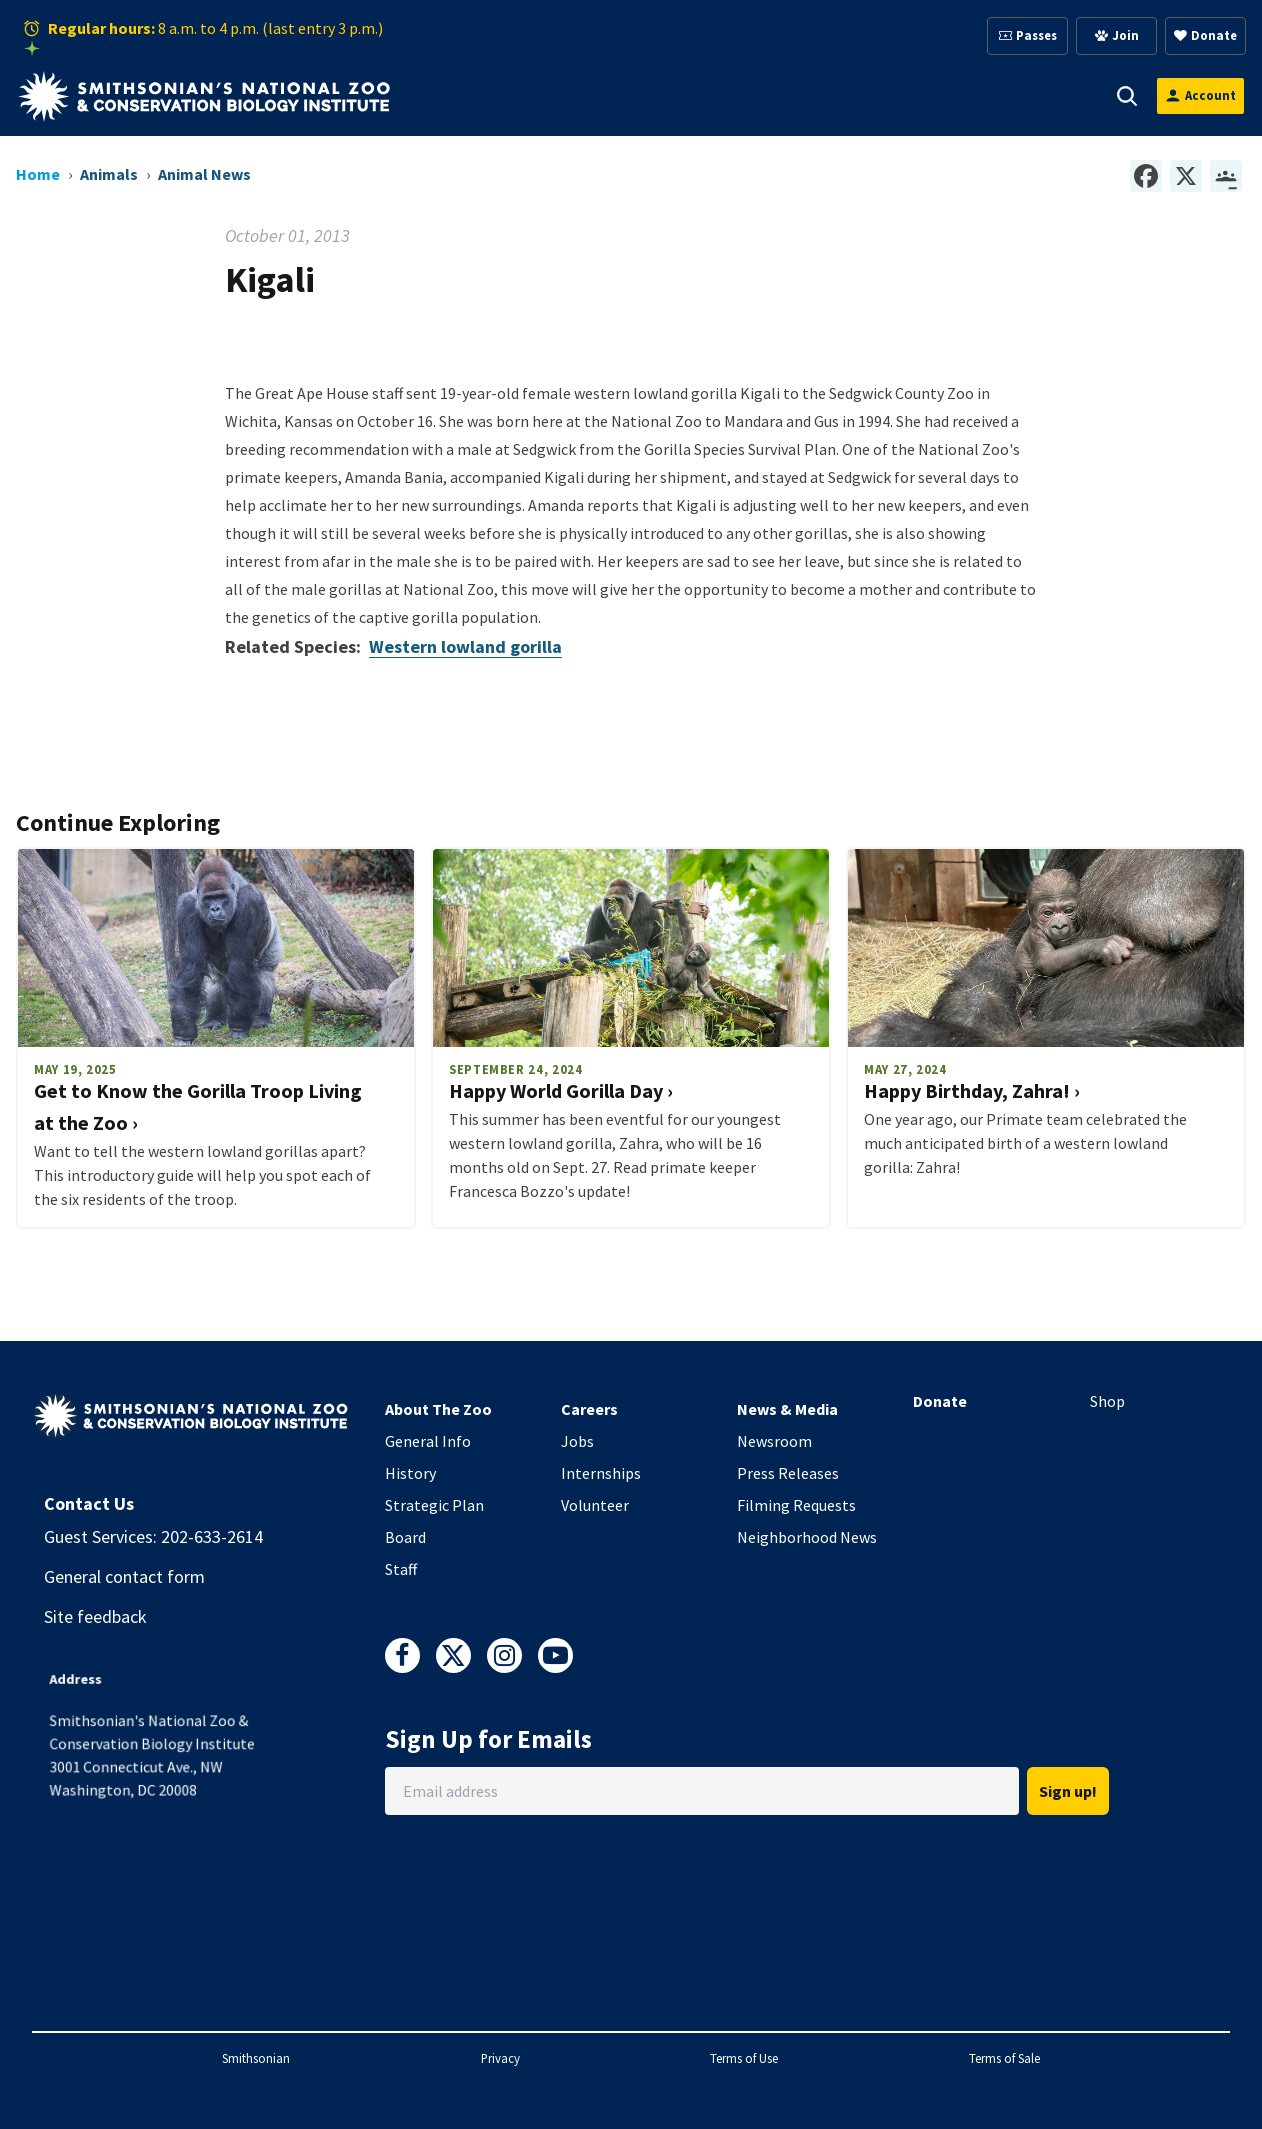 The image size is (1262, 2129). I want to click on Press Releases, so click(788, 1473).